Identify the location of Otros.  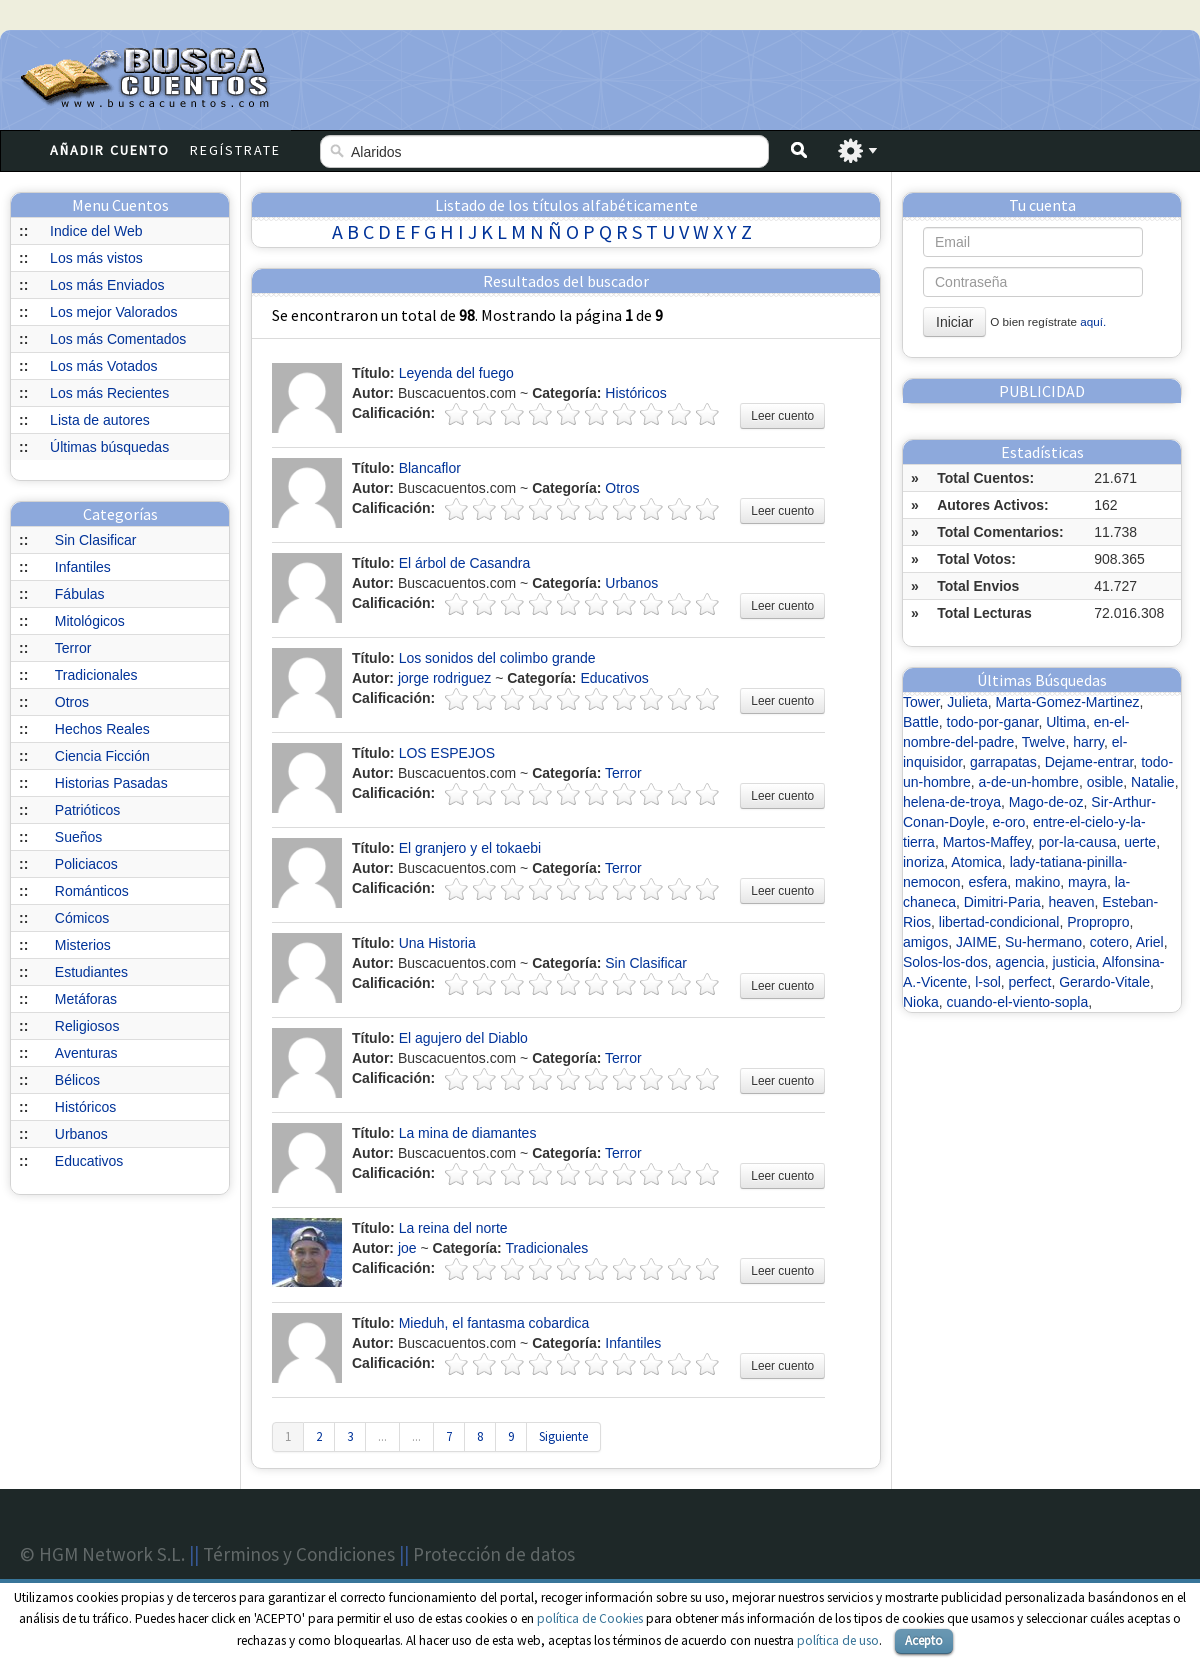
(72, 702).